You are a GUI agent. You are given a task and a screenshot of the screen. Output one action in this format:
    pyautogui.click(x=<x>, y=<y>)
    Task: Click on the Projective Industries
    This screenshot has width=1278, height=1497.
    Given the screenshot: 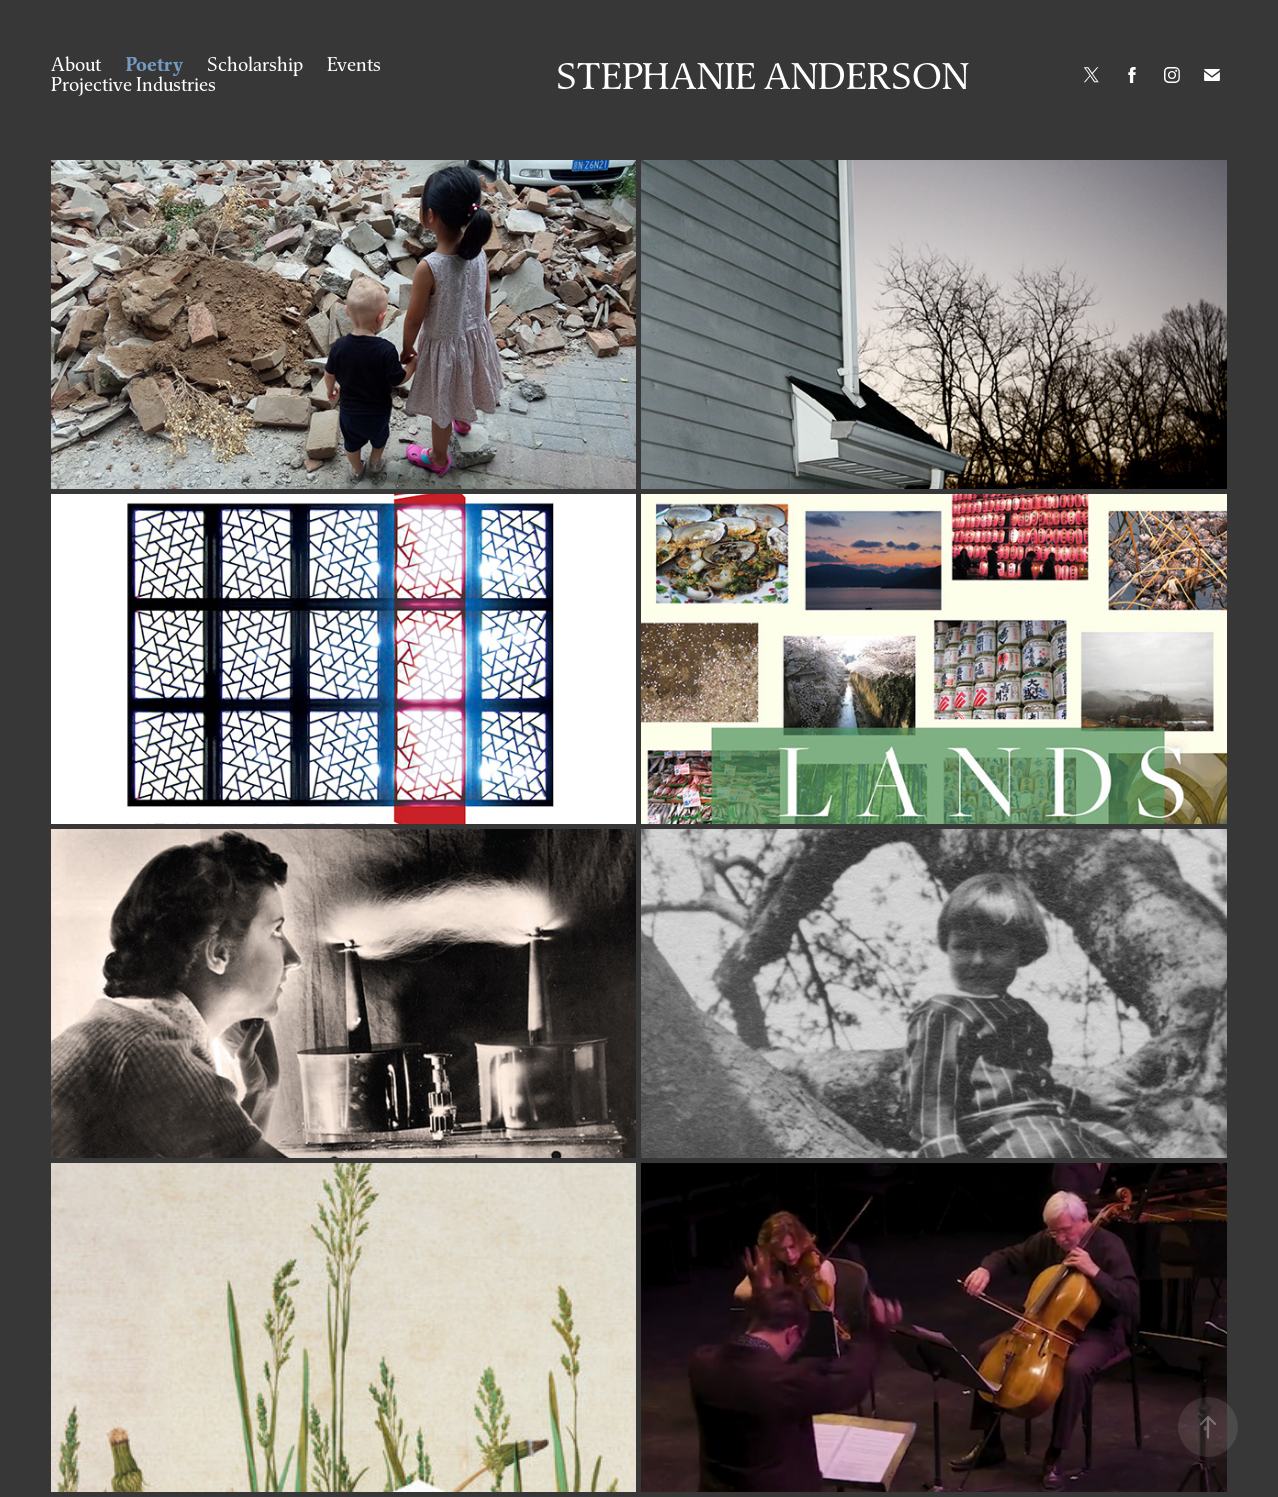 What is the action you would take?
    pyautogui.click(x=133, y=84)
    